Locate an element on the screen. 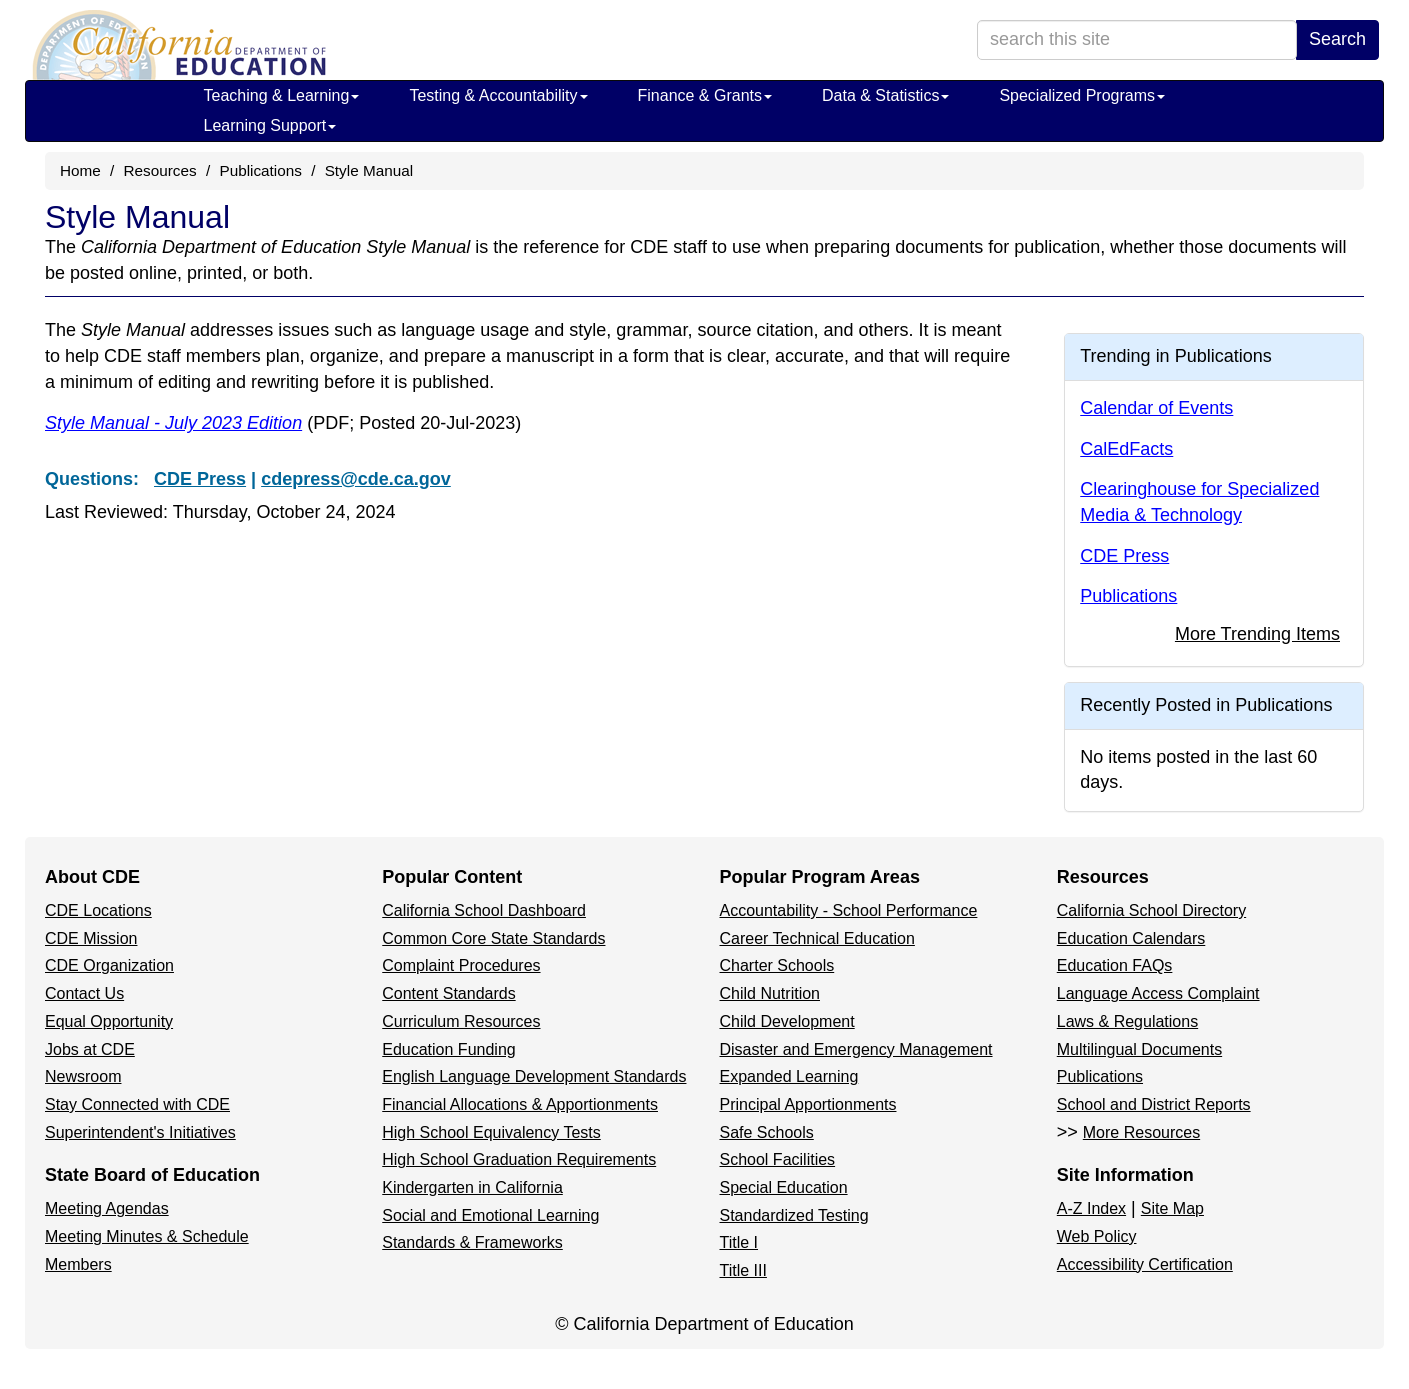 The width and height of the screenshot is (1409, 1389). Contact Us is located at coordinates (84, 993).